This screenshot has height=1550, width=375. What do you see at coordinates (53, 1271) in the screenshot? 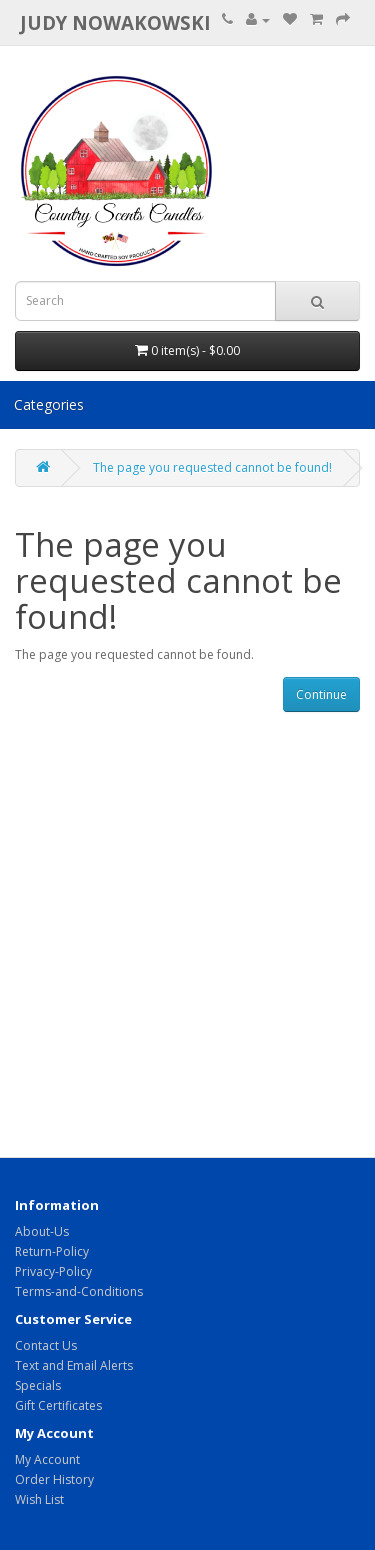
I see `Privacy-Policy` at bounding box center [53, 1271].